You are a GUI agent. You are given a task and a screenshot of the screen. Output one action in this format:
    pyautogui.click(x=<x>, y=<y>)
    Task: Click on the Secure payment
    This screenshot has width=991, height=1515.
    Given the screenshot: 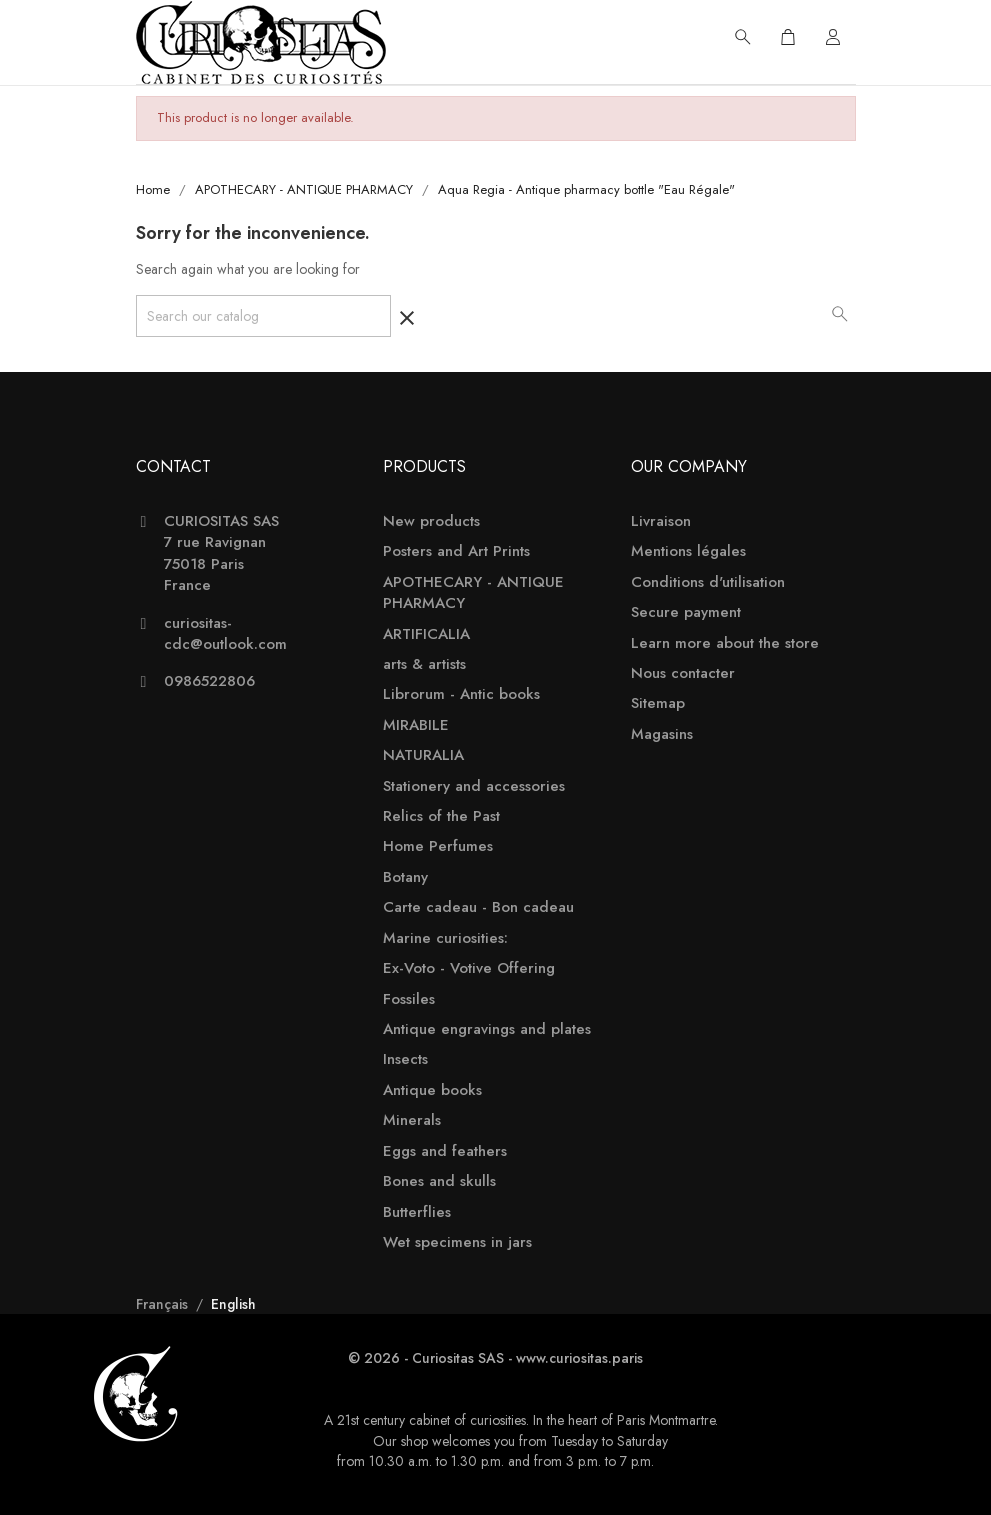 What is the action you would take?
    pyautogui.click(x=686, y=612)
    